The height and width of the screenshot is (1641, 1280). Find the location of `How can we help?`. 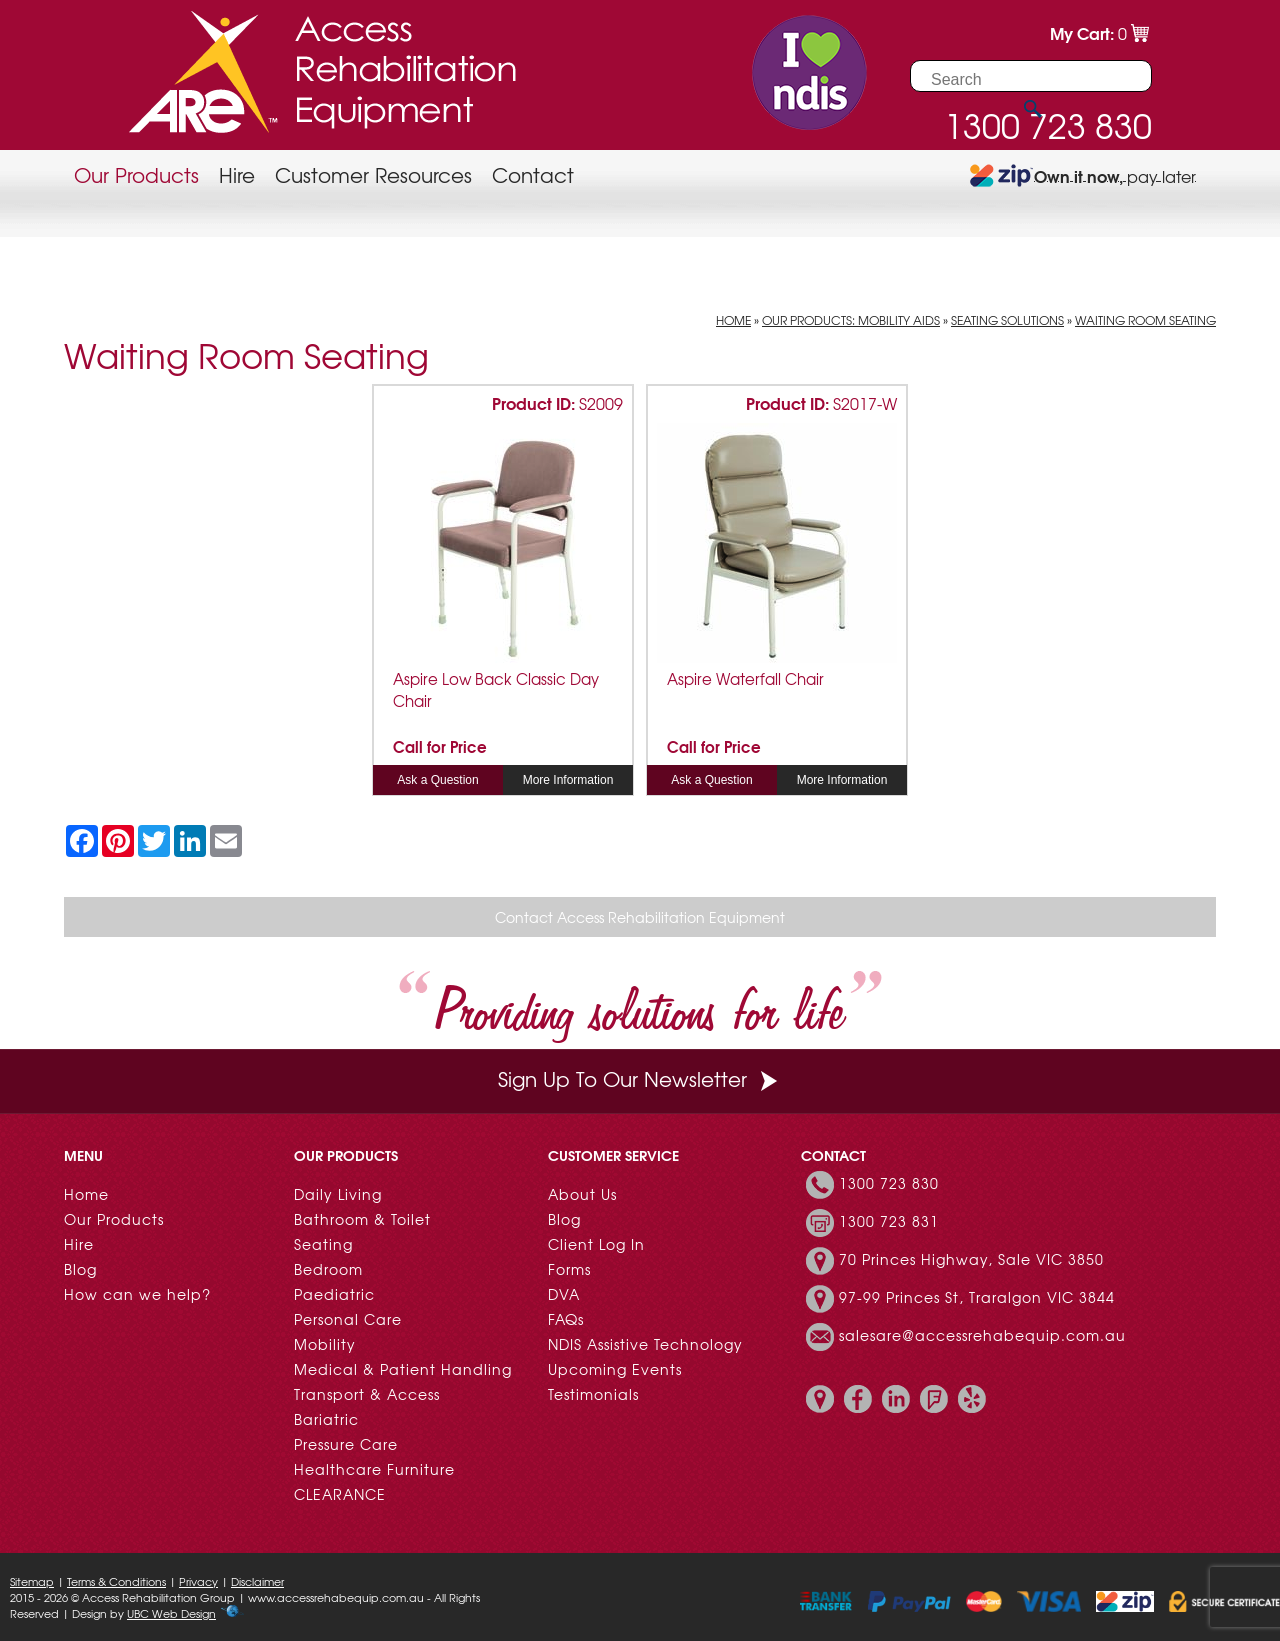

How can we help? is located at coordinates (137, 1294).